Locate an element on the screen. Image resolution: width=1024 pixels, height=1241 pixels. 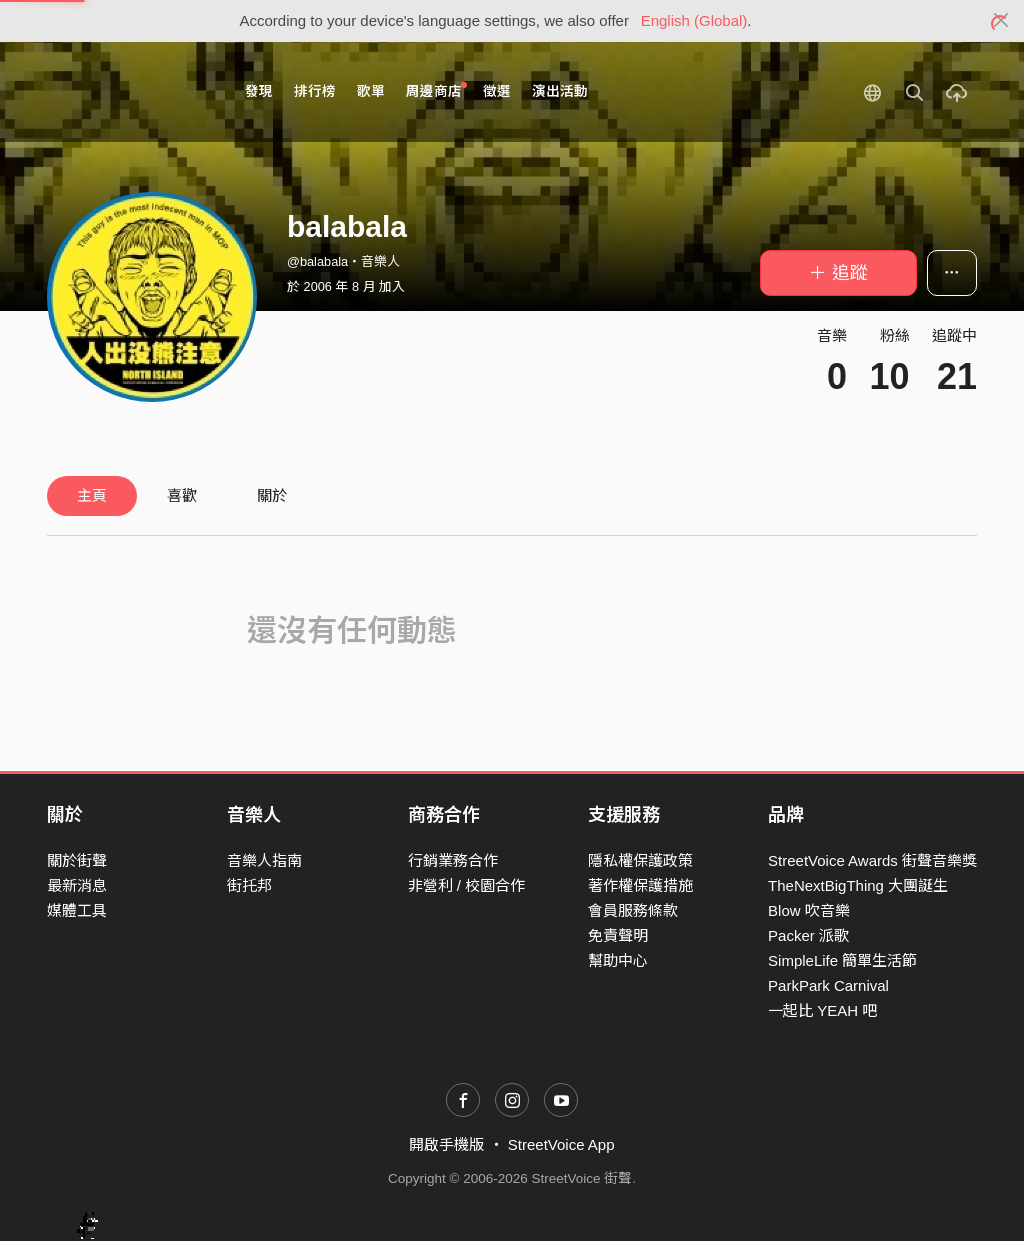
SimpleLife 簡單生活節 is located at coordinates (842, 960).